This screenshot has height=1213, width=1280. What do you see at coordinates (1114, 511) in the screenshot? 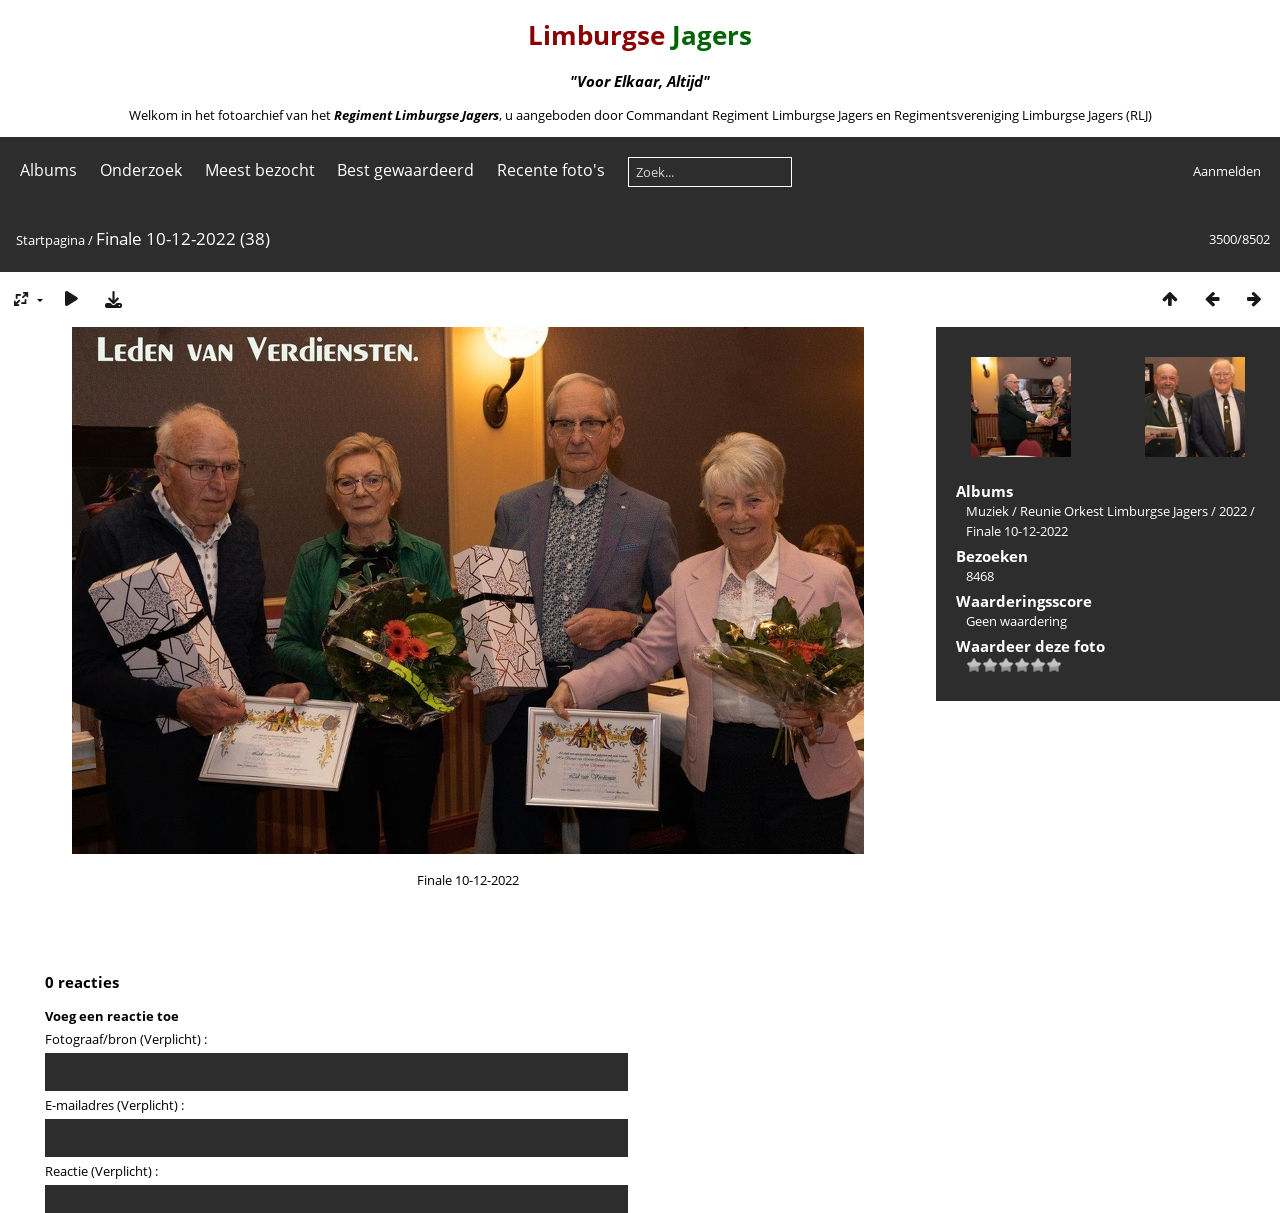
I see `Reunie Orkest Limburgse Jagers` at bounding box center [1114, 511].